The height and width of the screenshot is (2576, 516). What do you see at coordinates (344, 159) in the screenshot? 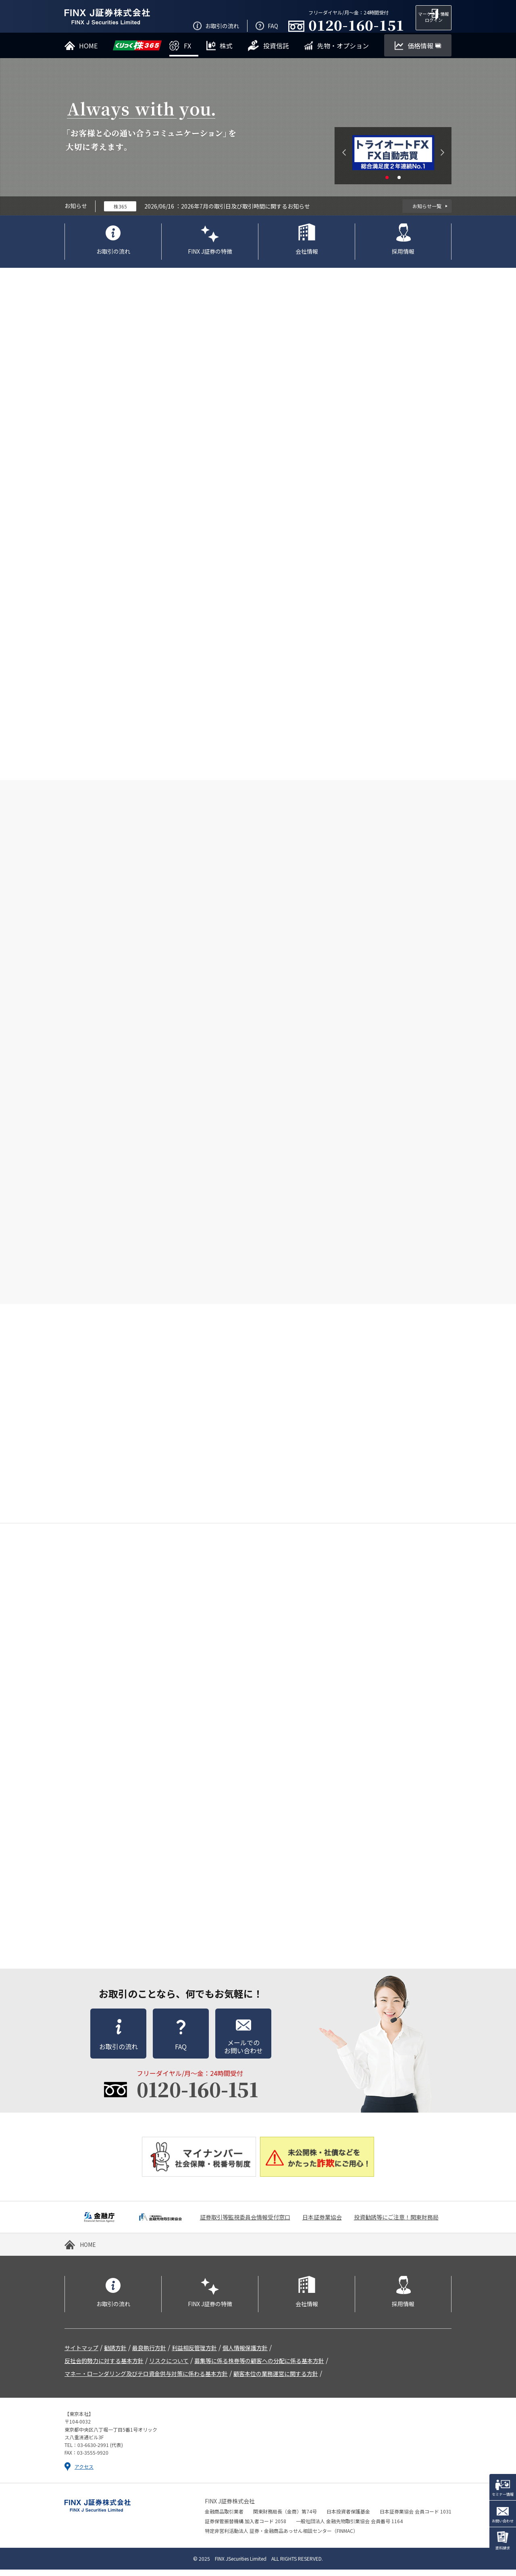
I see `Previous` at bounding box center [344, 159].